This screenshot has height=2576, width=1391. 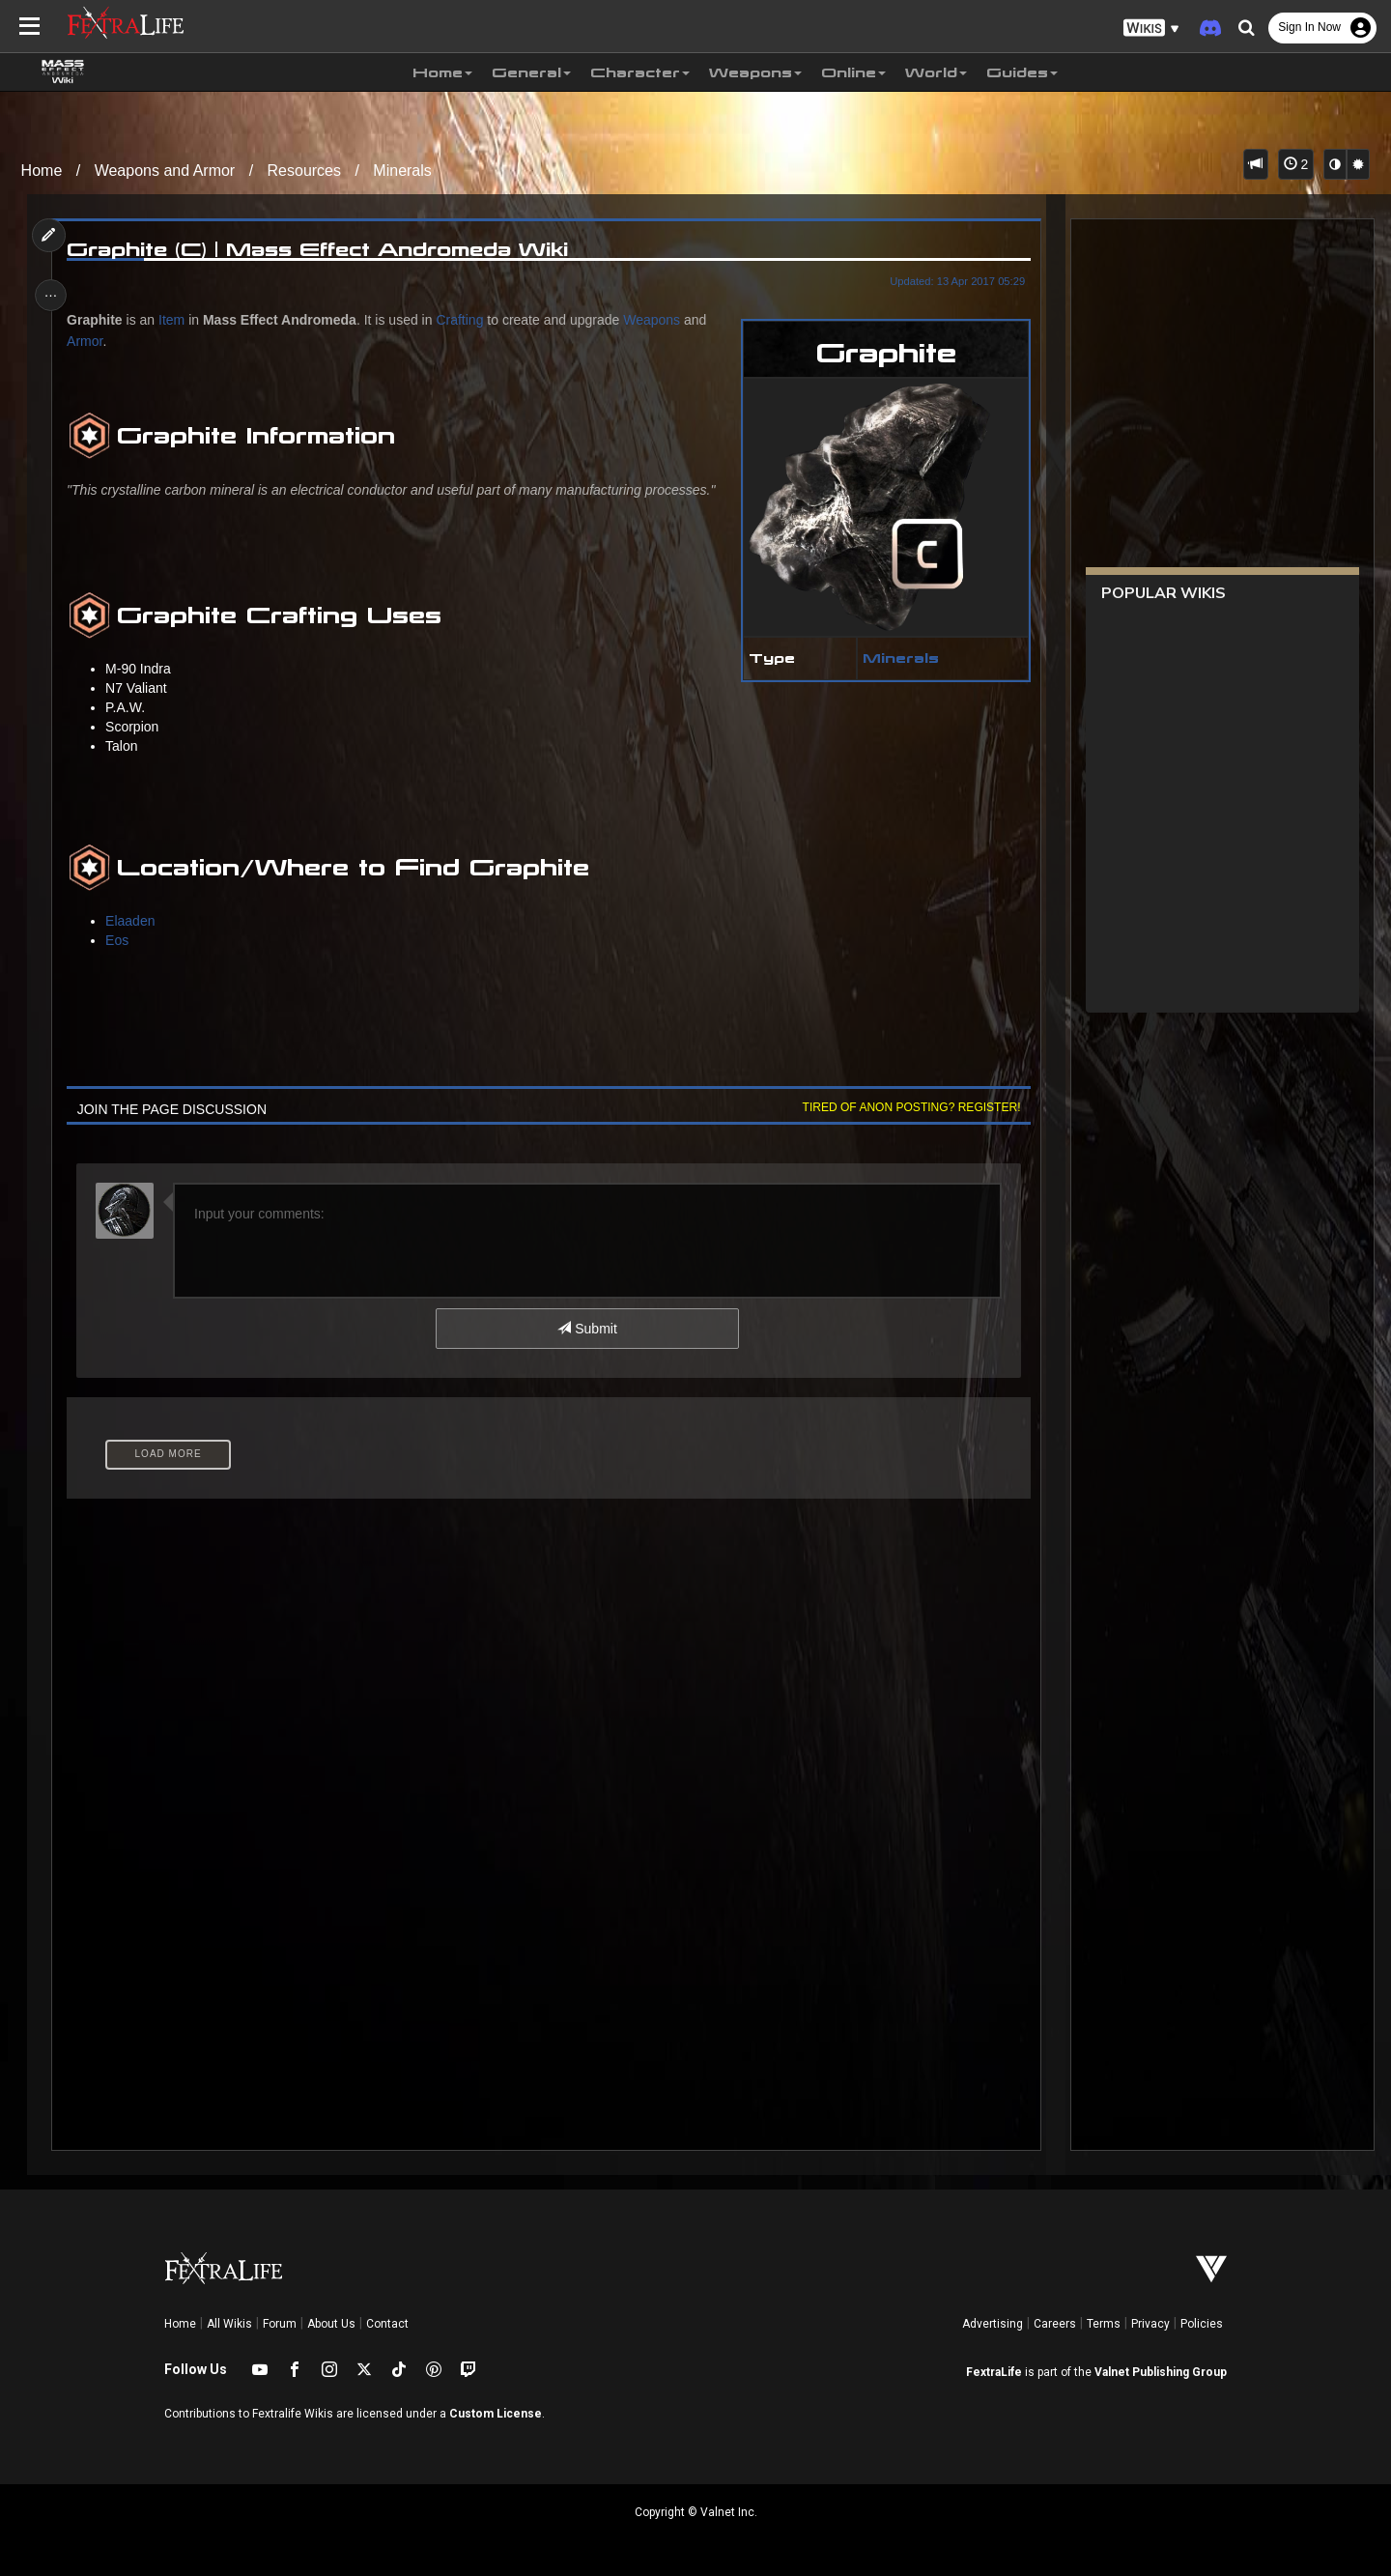 I want to click on Character [button], so click(x=640, y=72).